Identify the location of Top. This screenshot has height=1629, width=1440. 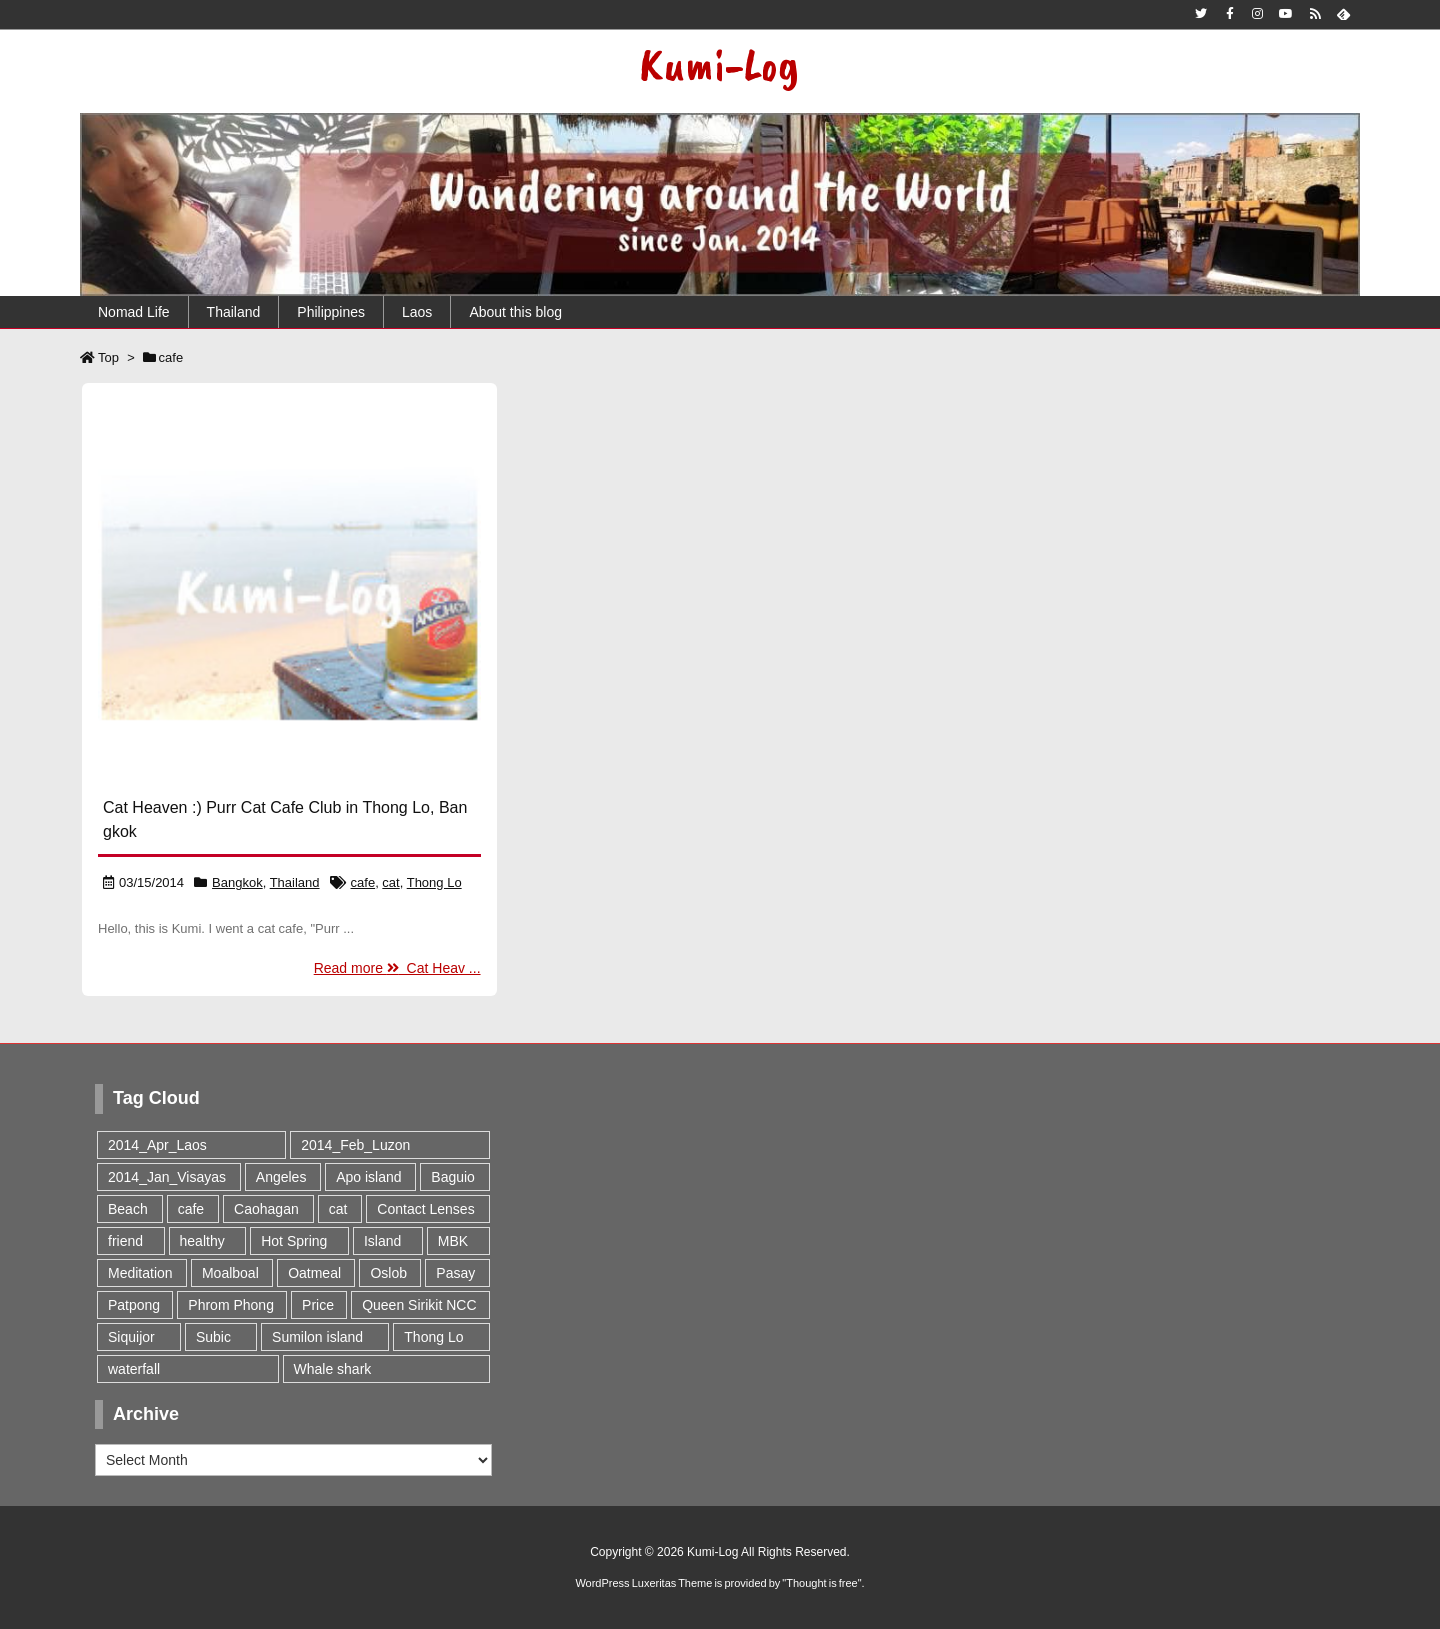
(108, 357).